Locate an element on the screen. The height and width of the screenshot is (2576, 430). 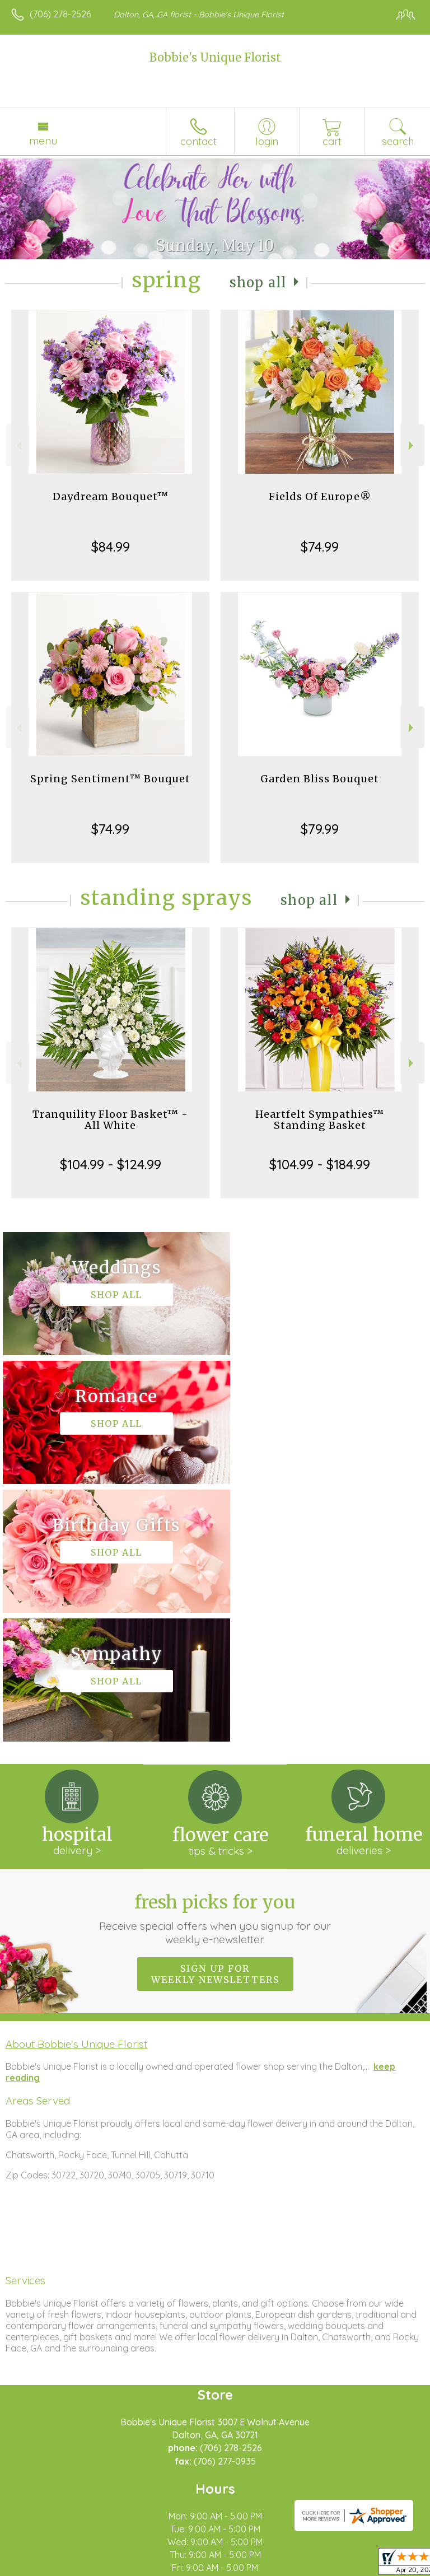
About Bobbie's Unique Florist is located at coordinates (76, 1786).